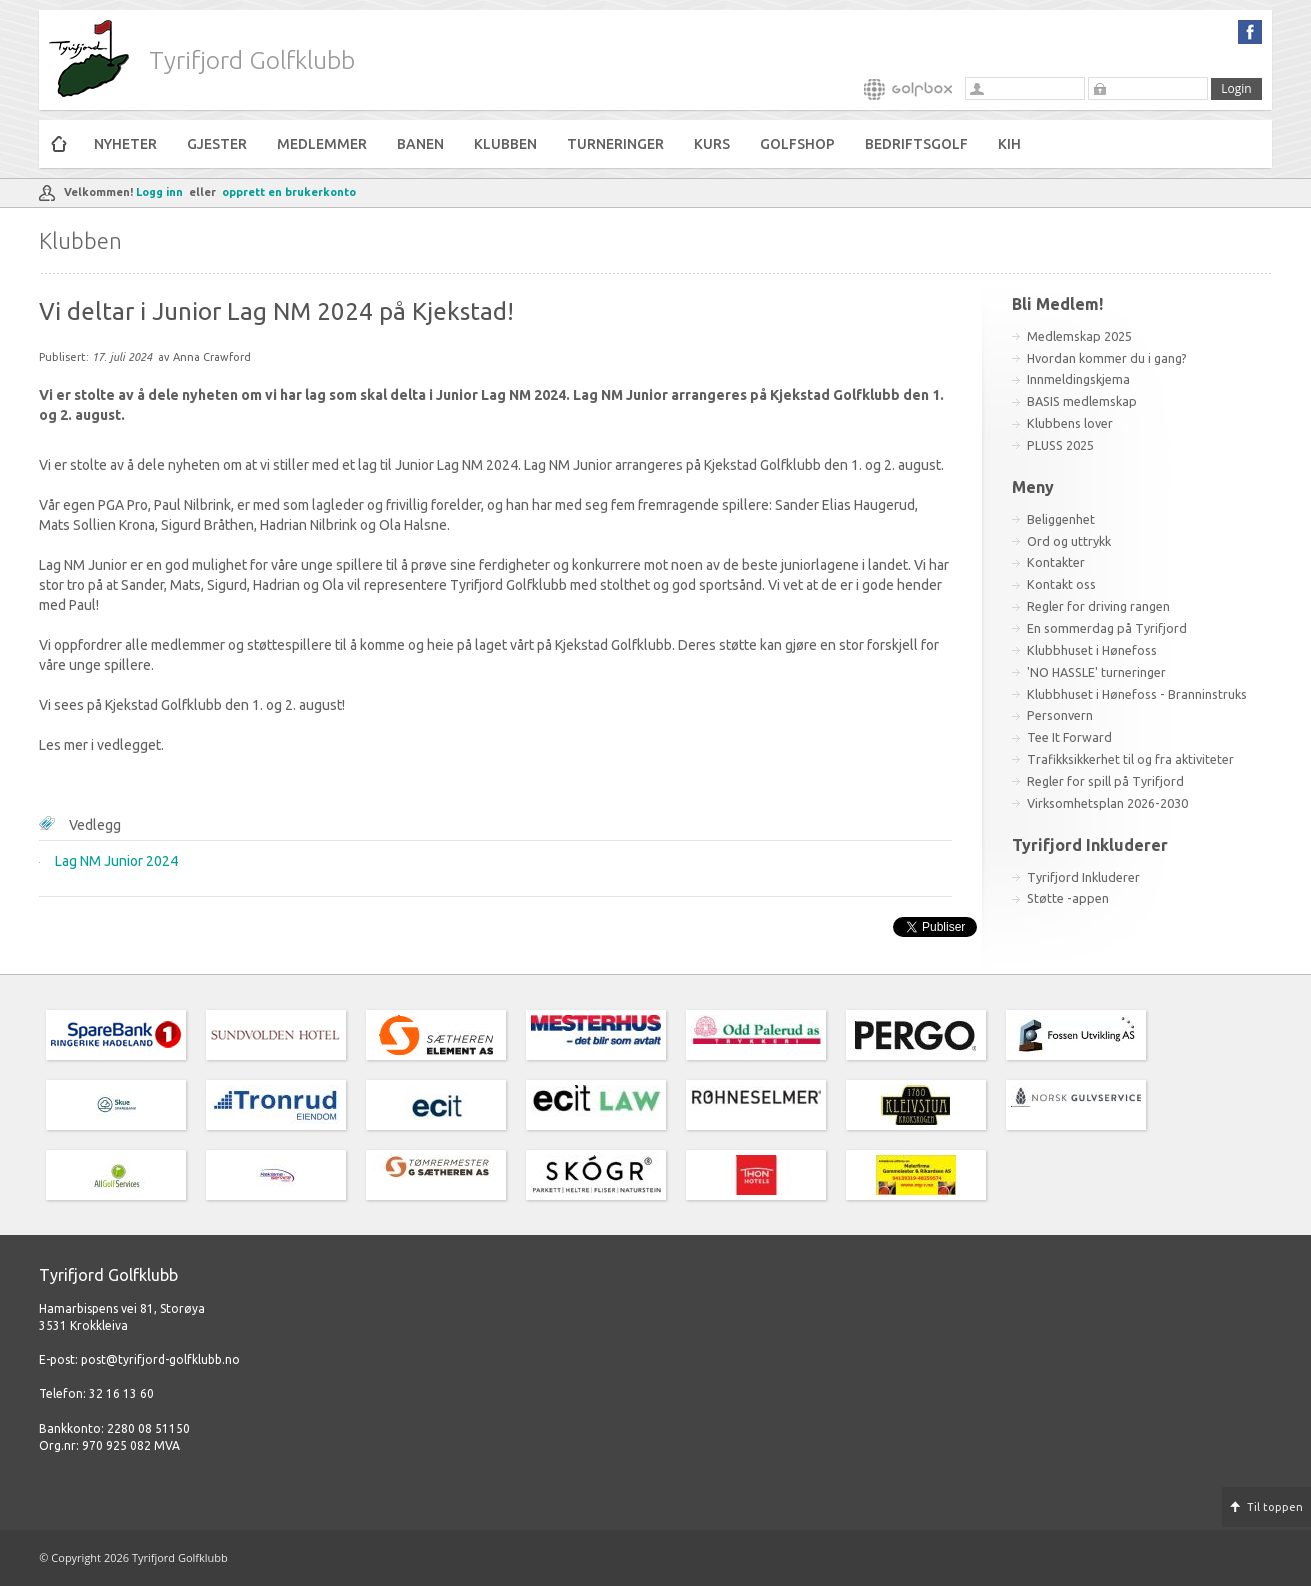 Image resolution: width=1311 pixels, height=1586 pixels. Describe the element at coordinates (1096, 672) in the screenshot. I see `'NO HASSLE' turneringer` at that location.